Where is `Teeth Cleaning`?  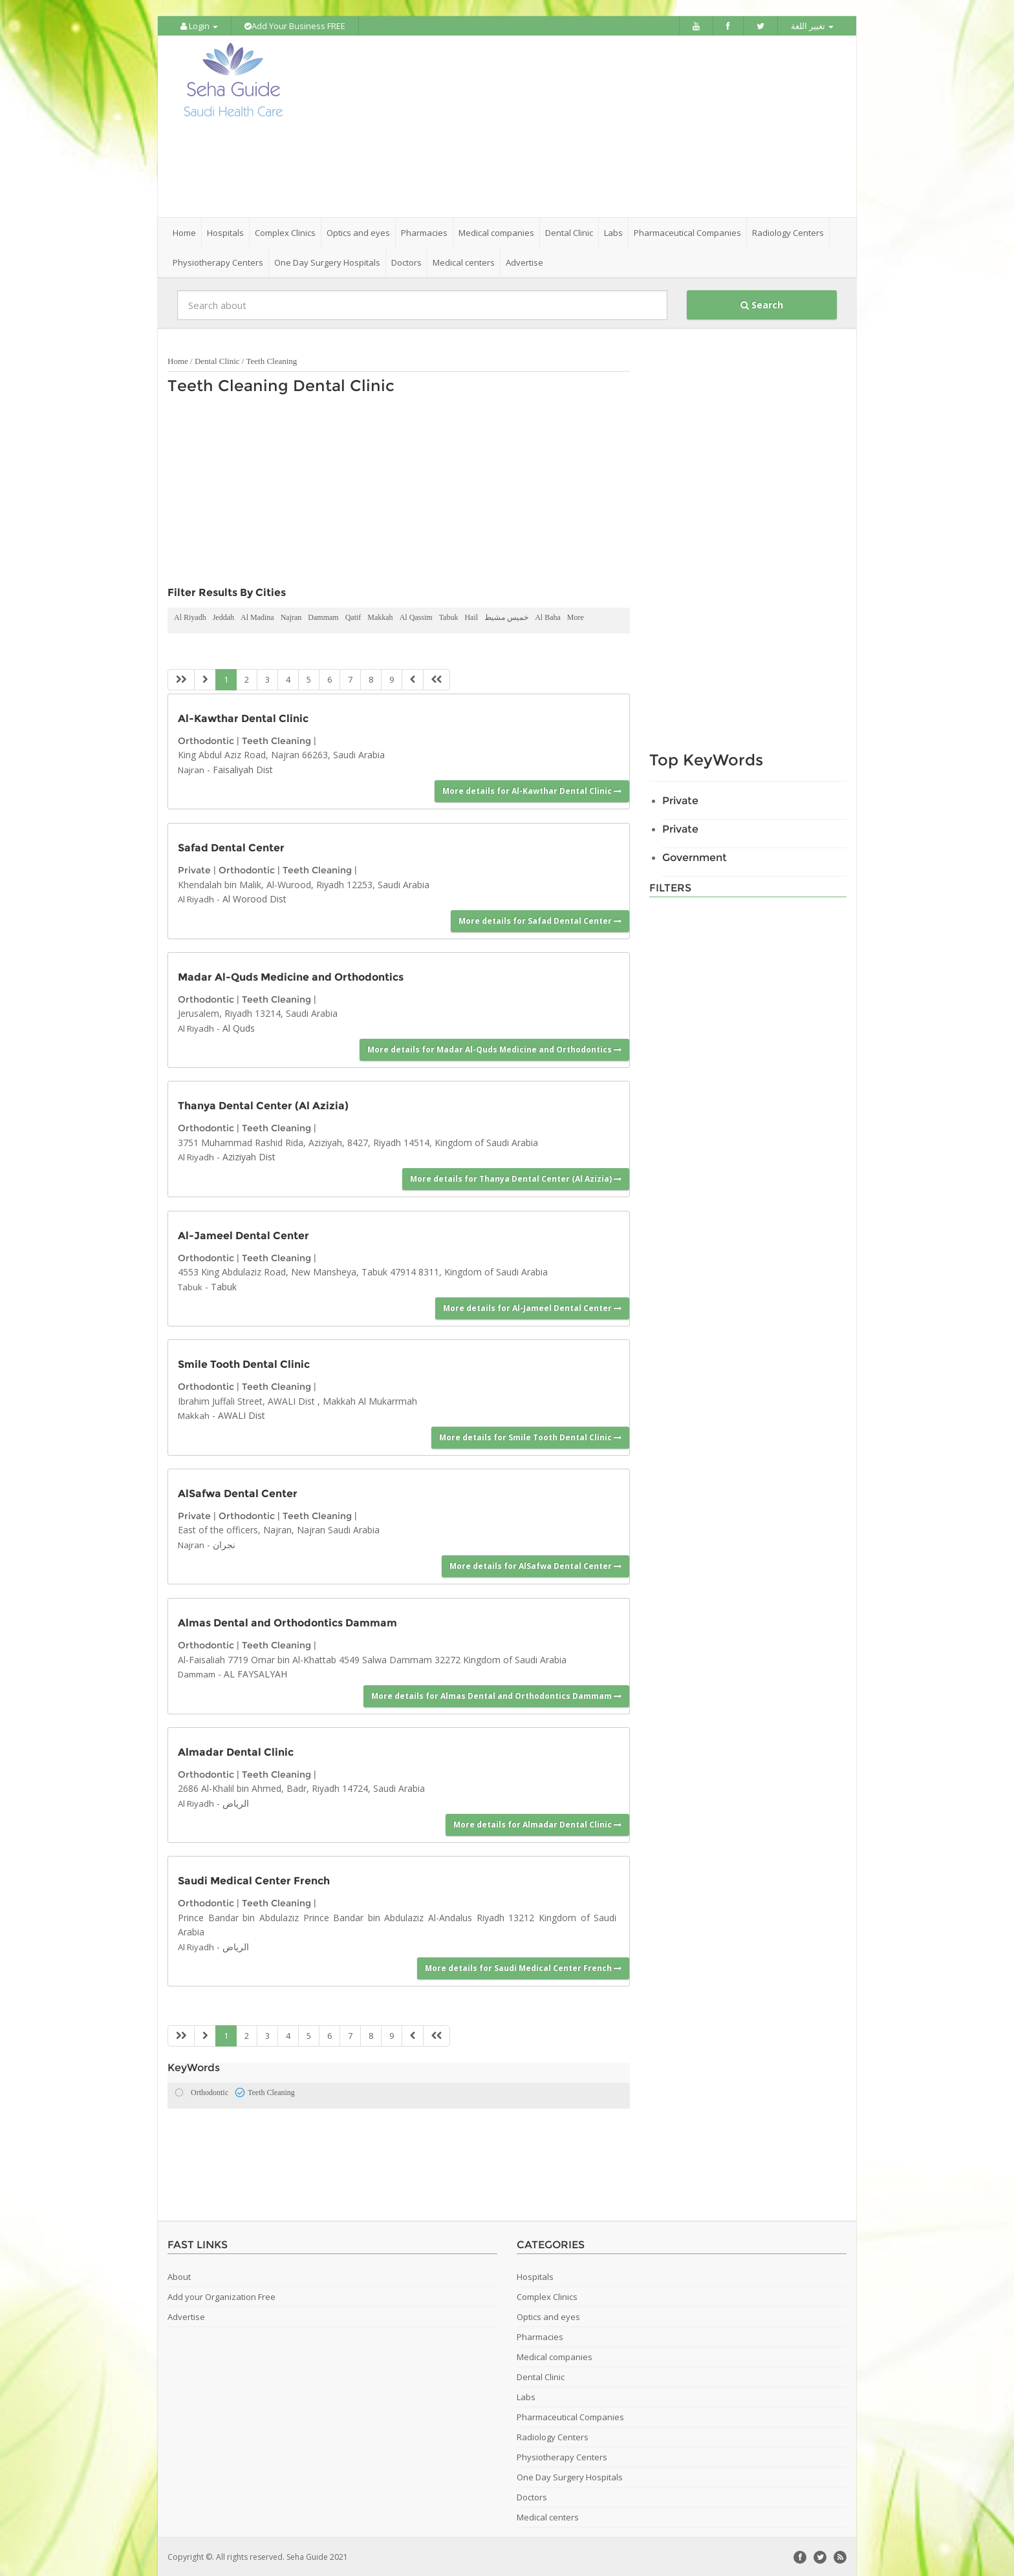
Teeth Cleaning is located at coordinates (271, 360).